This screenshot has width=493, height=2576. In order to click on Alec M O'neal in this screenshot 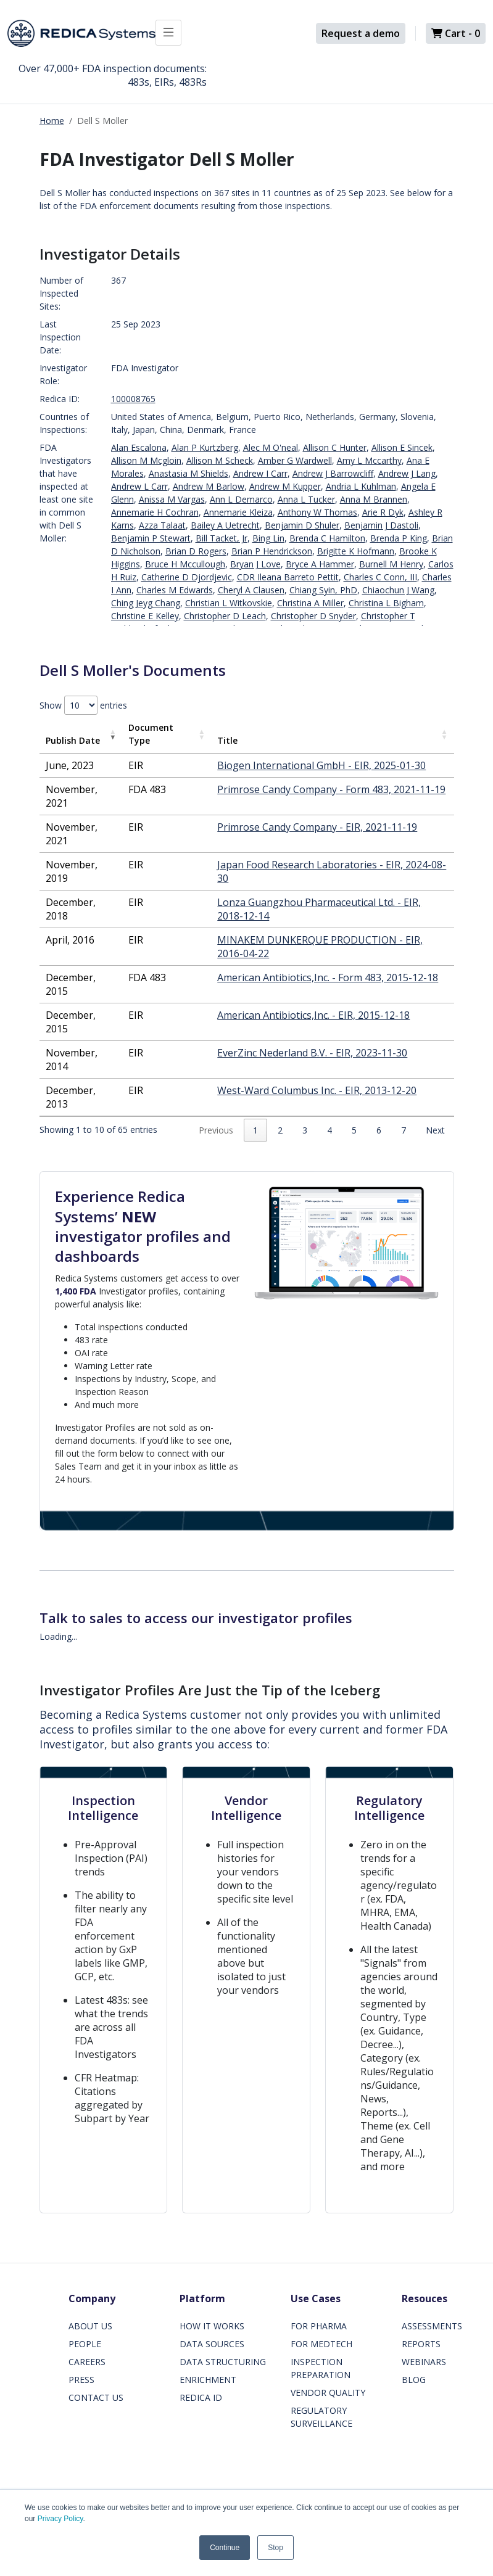, I will do `click(270, 447)`.